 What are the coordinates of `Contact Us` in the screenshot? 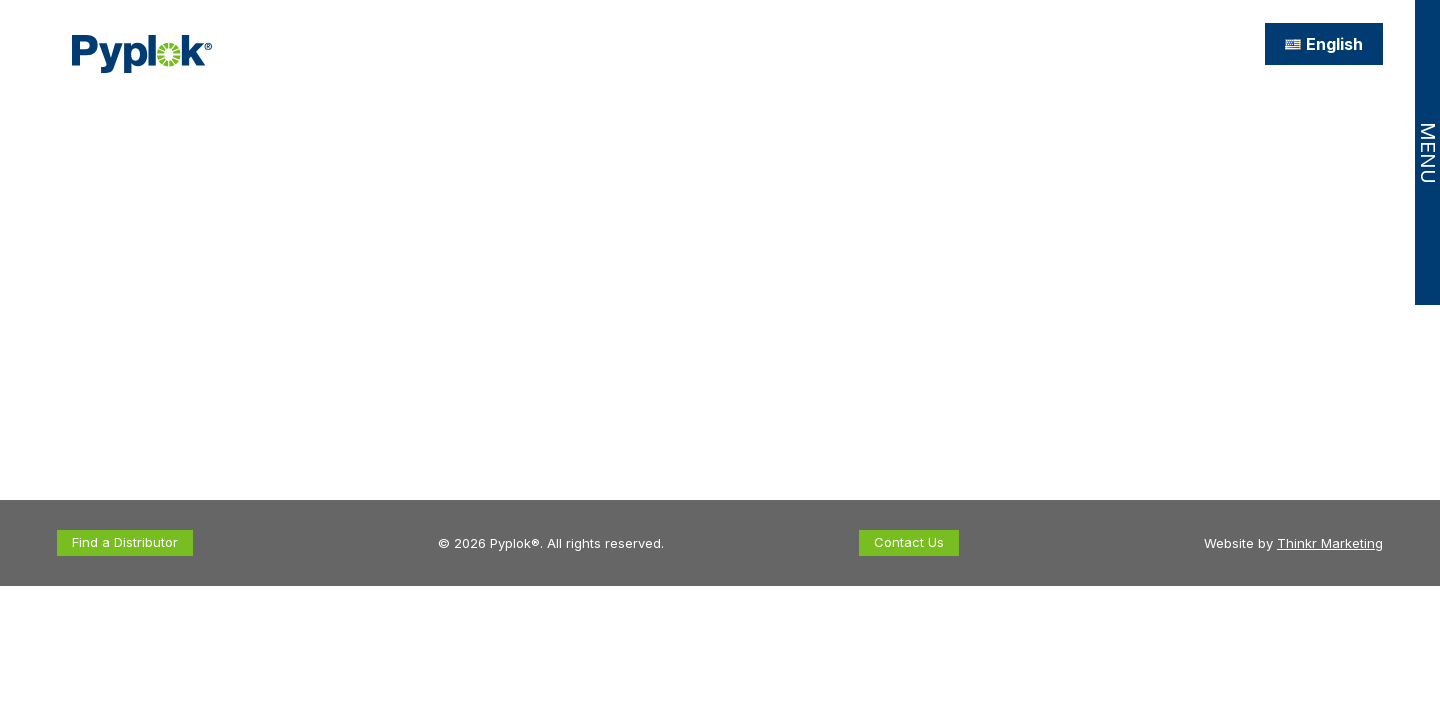 It's located at (909, 542).